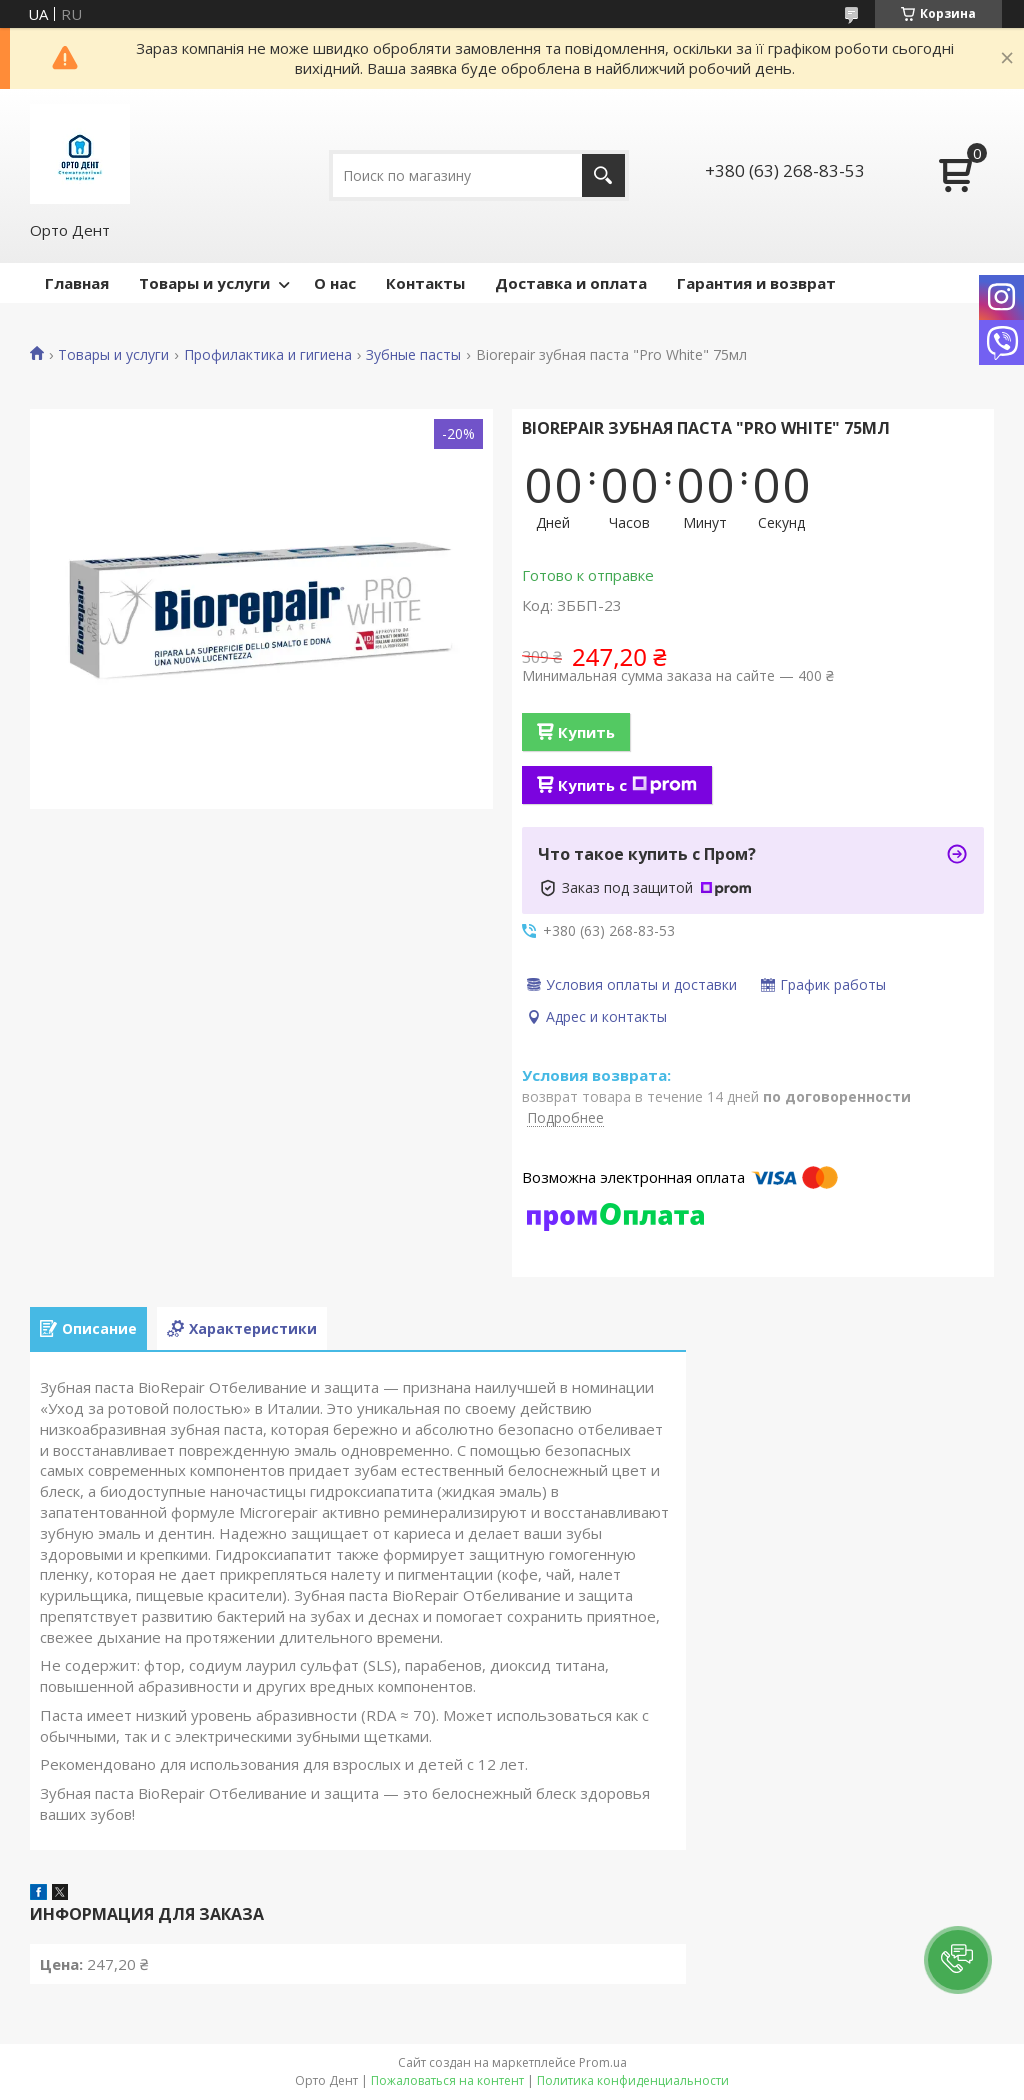 Image resolution: width=1024 pixels, height=2100 pixels. I want to click on Профилактика и гигиена, so click(268, 355).